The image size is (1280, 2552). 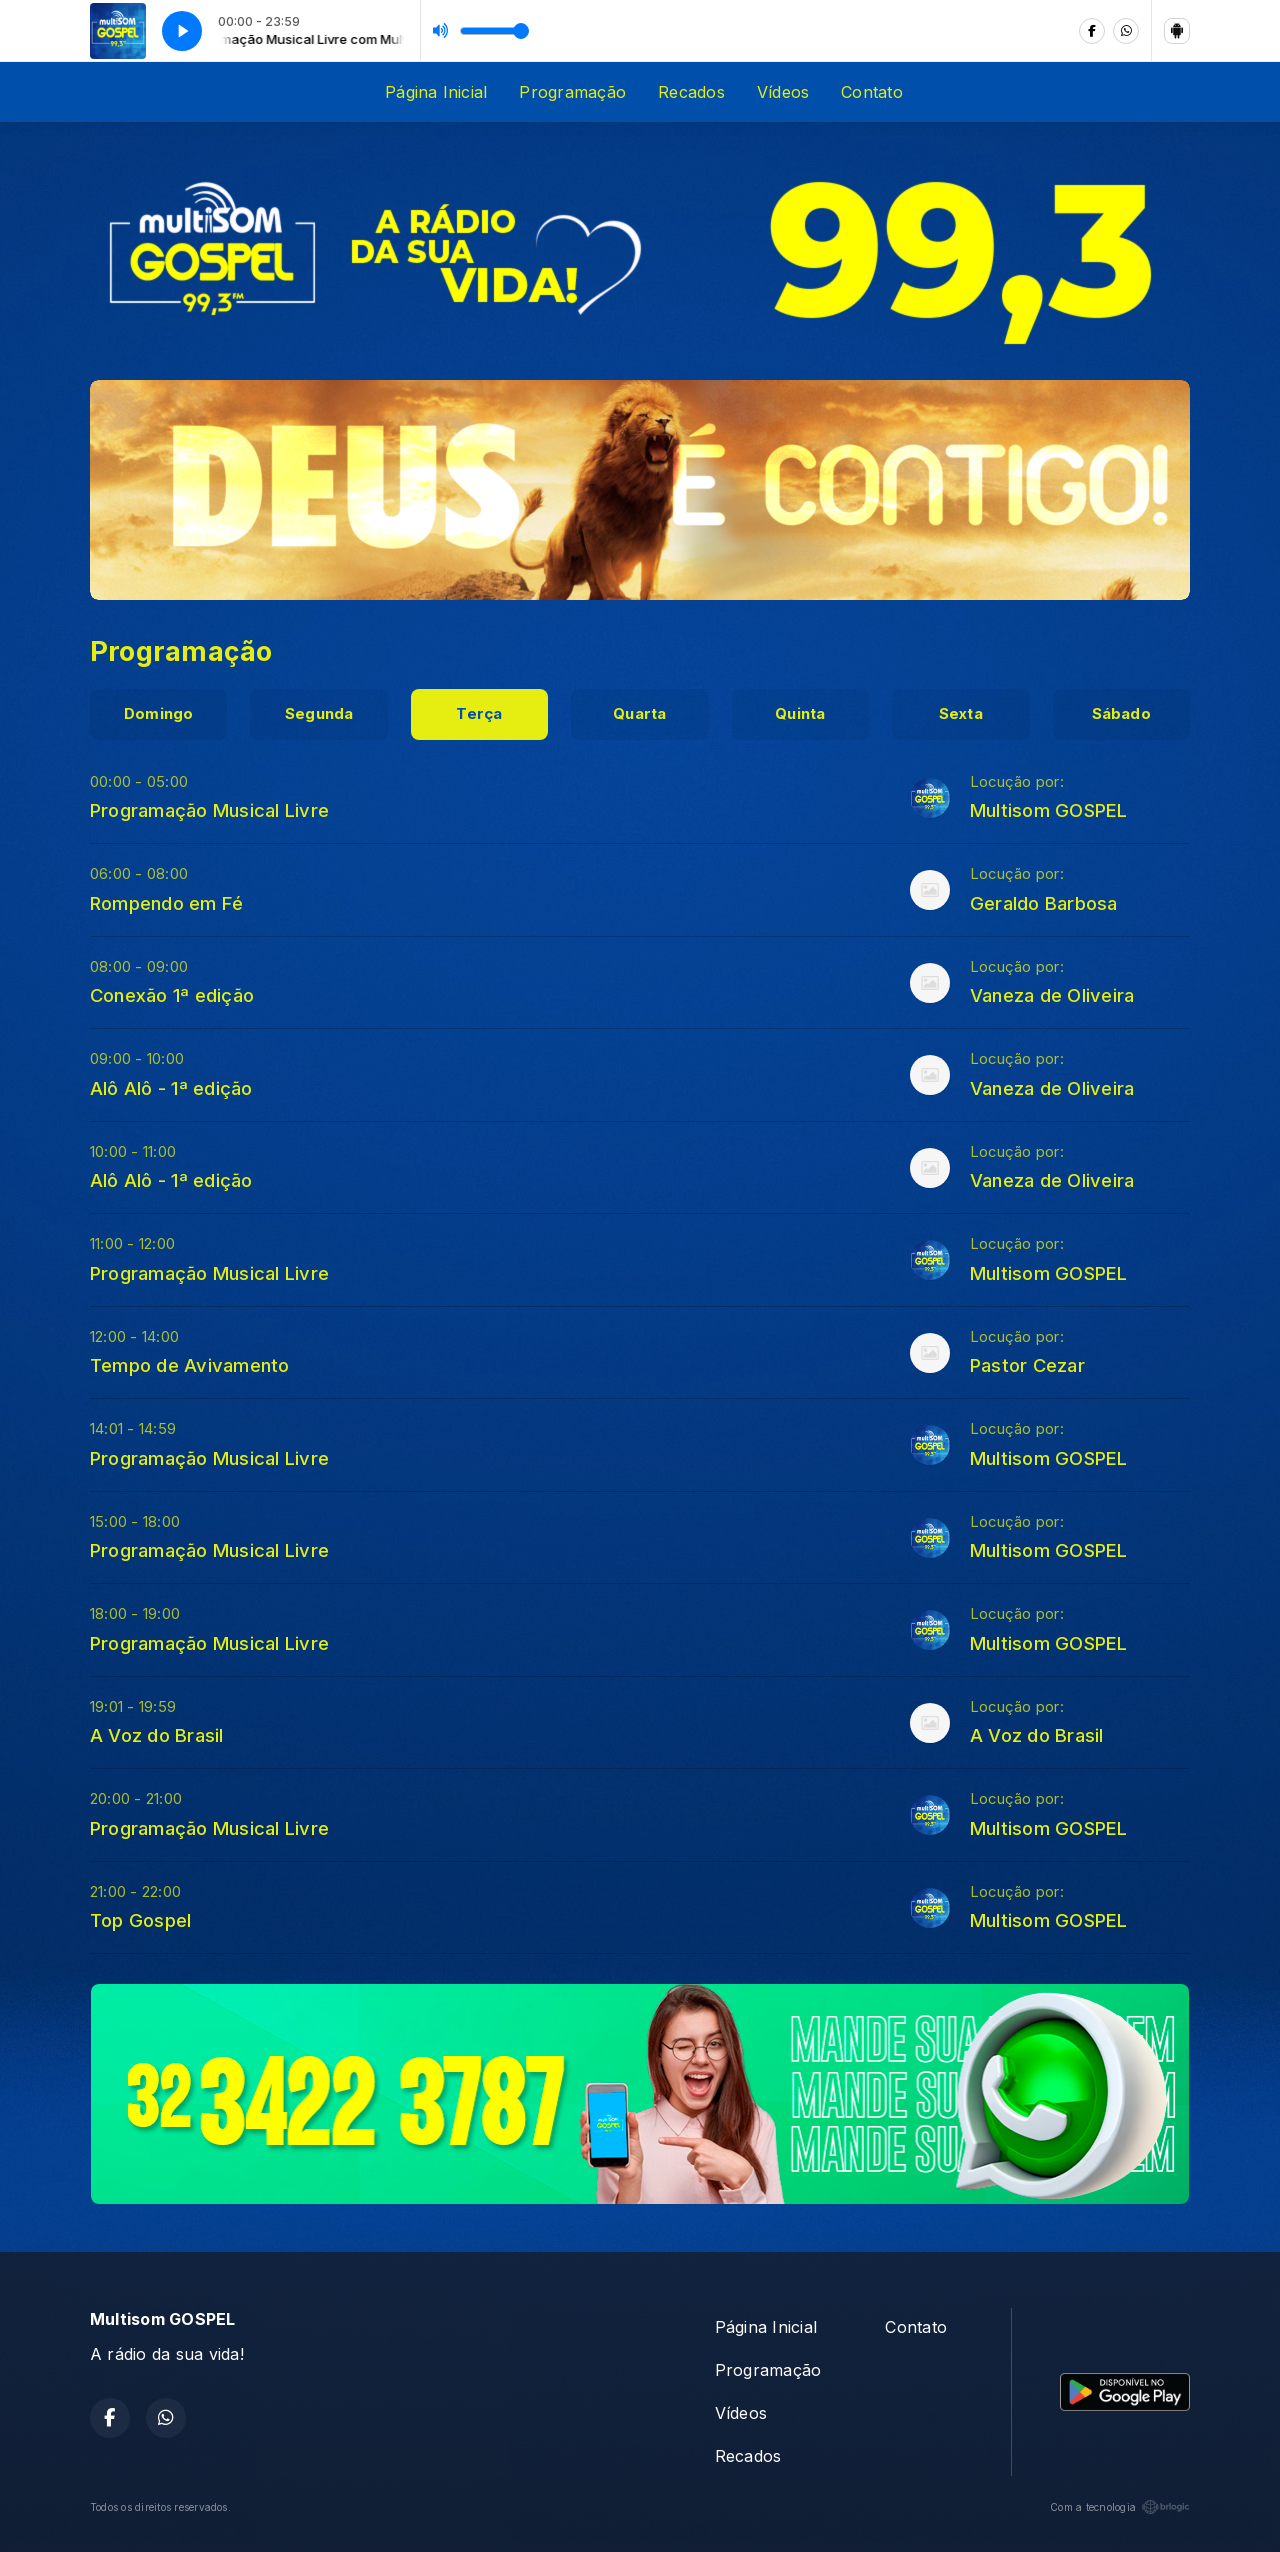 What do you see at coordinates (436, 92) in the screenshot?
I see `Página Inicial` at bounding box center [436, 92].